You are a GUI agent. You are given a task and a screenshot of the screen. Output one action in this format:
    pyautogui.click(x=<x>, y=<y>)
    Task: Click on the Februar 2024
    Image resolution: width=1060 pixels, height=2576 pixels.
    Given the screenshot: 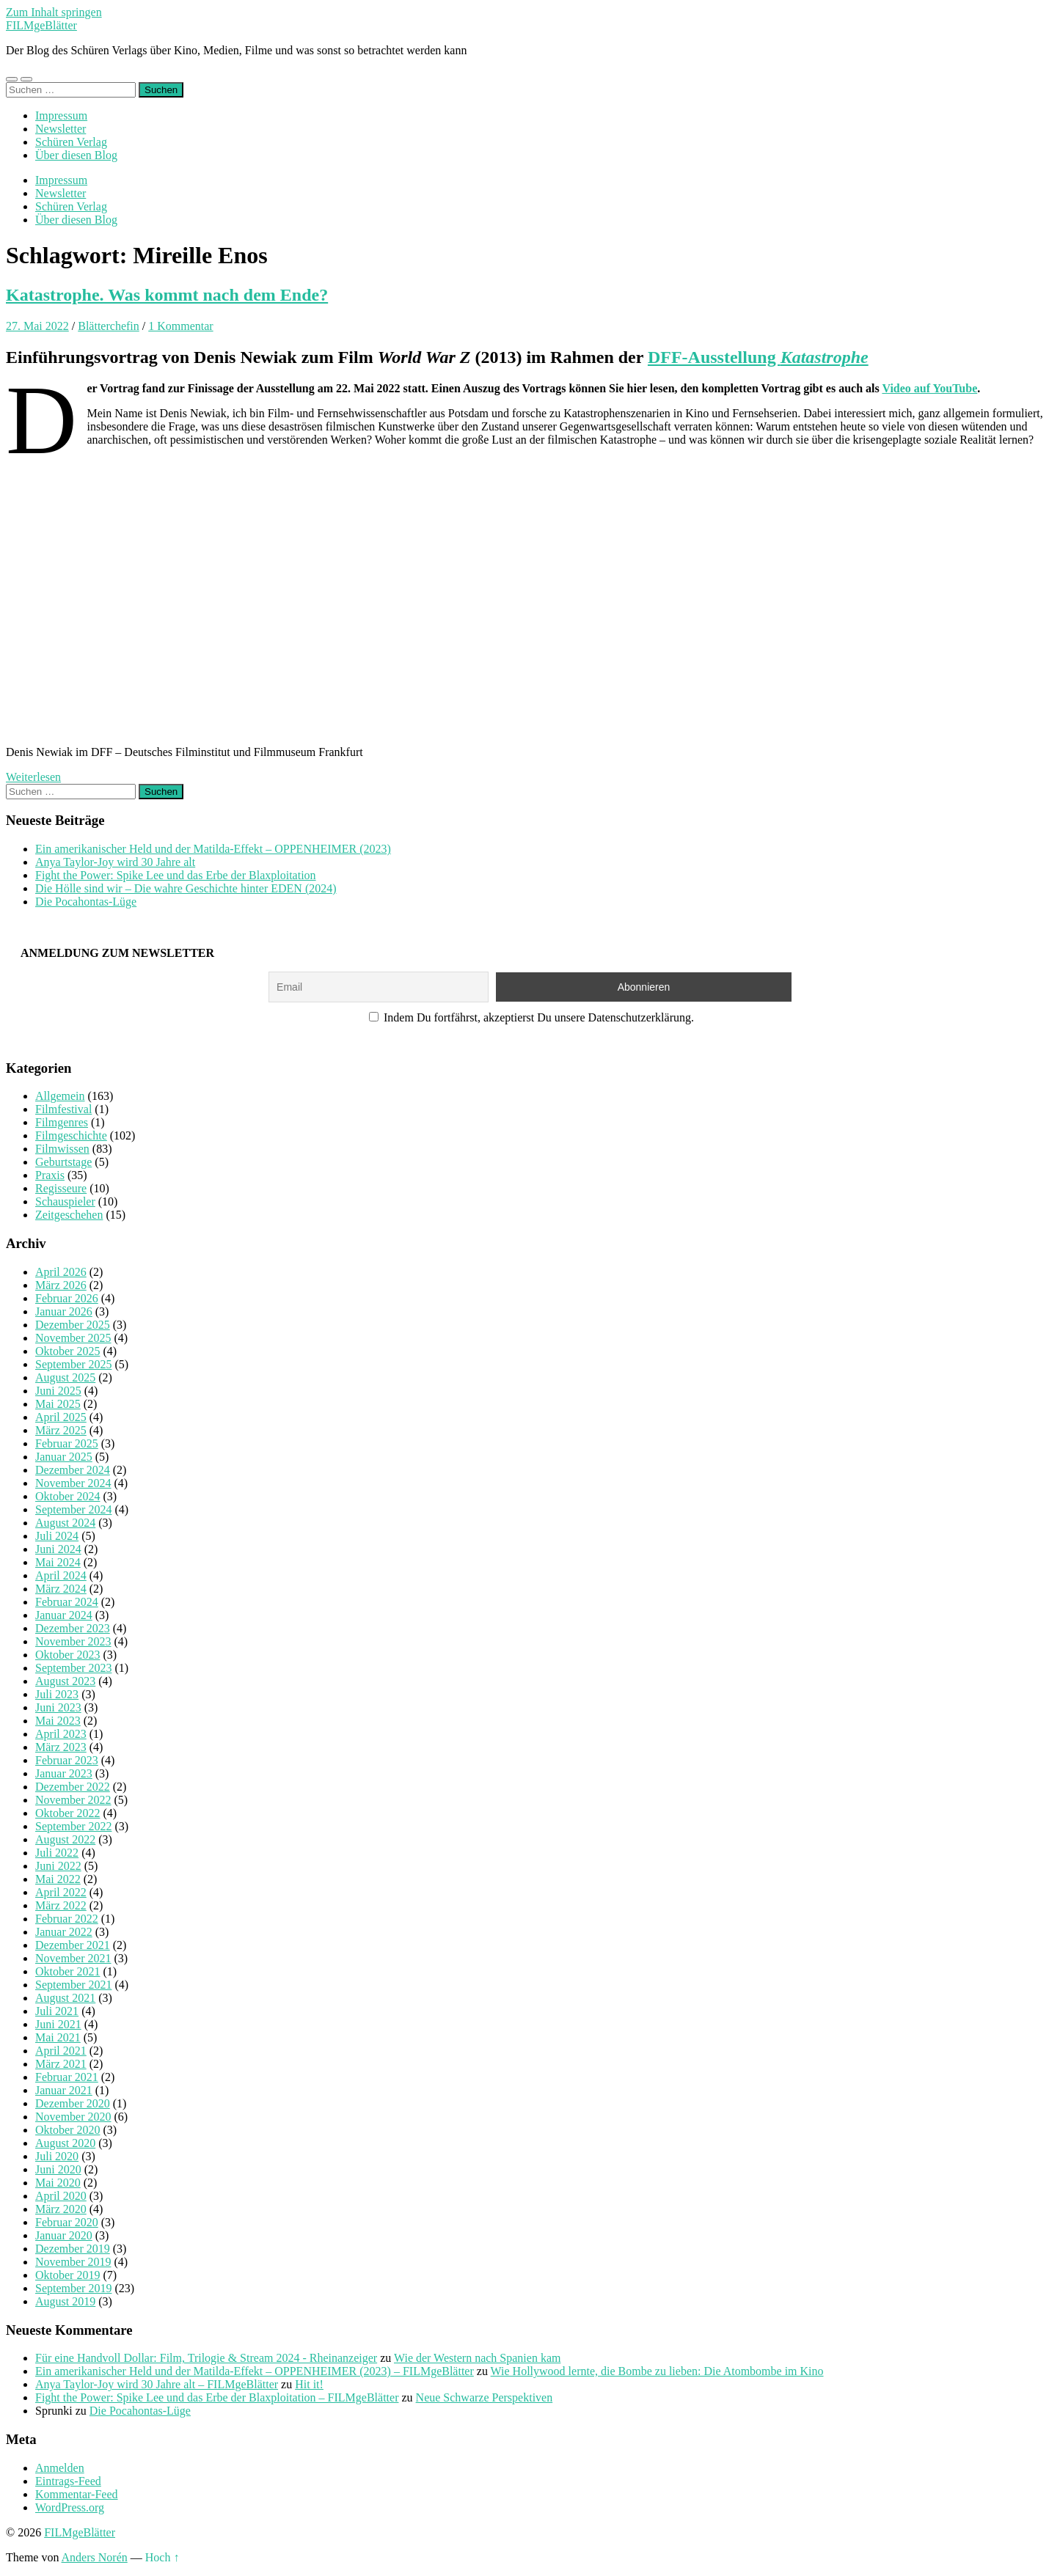 What is the action you would take?
    pyautogui.click(x=66, y=1602)
    